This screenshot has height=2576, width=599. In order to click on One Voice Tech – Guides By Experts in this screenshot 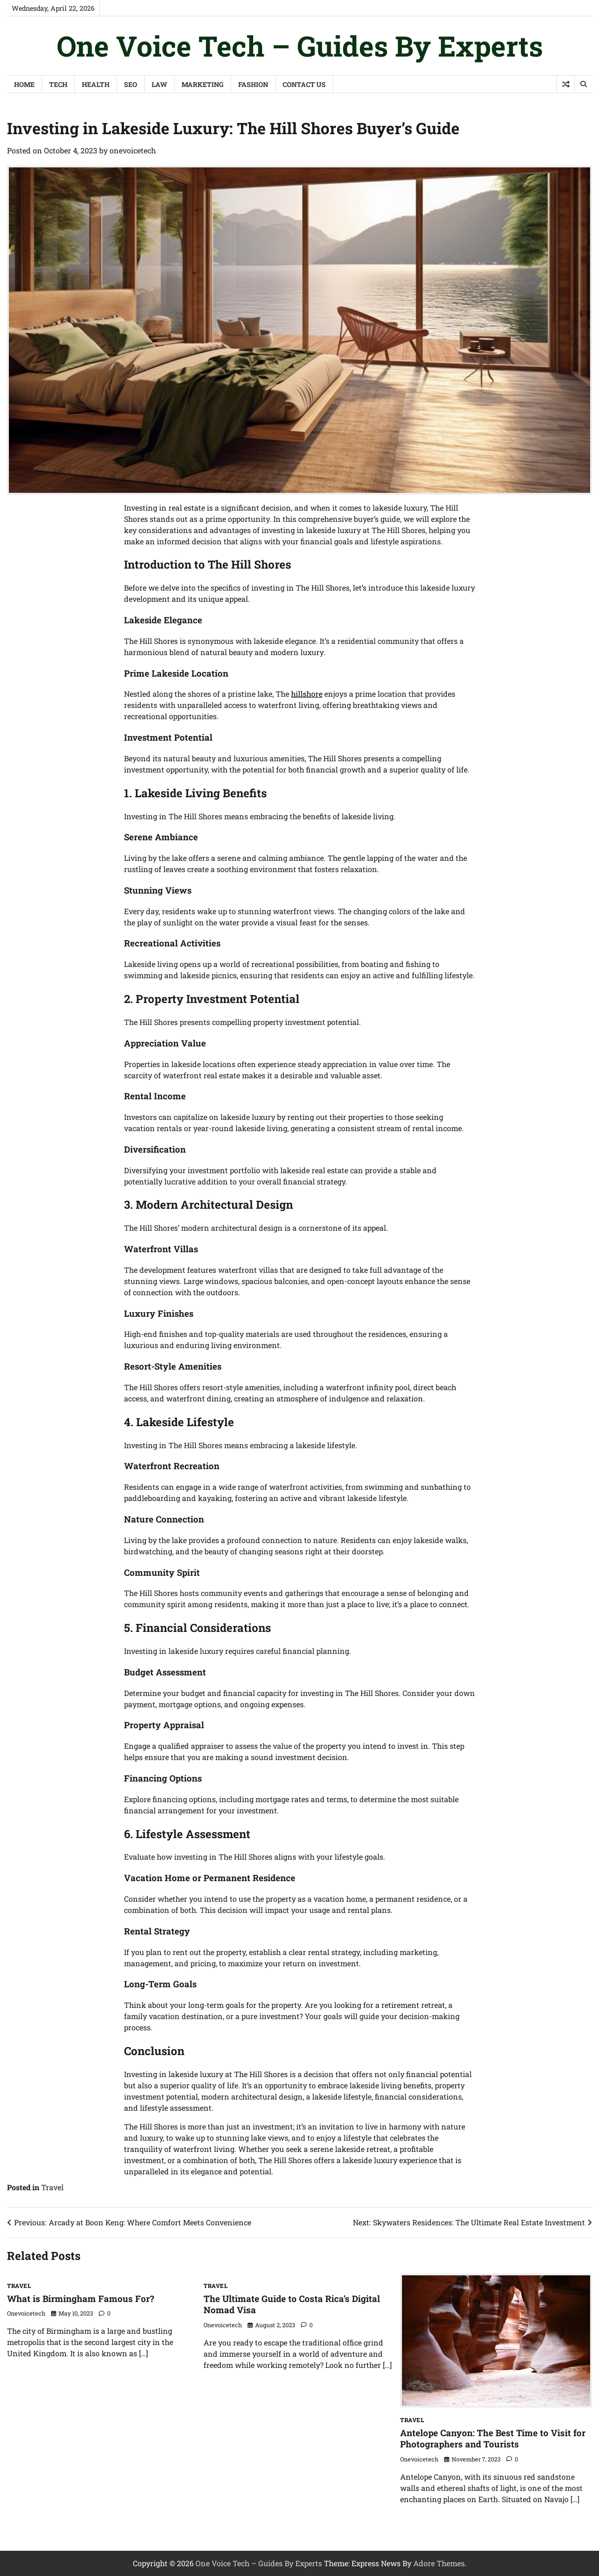, I will do `click(300, 45)`.